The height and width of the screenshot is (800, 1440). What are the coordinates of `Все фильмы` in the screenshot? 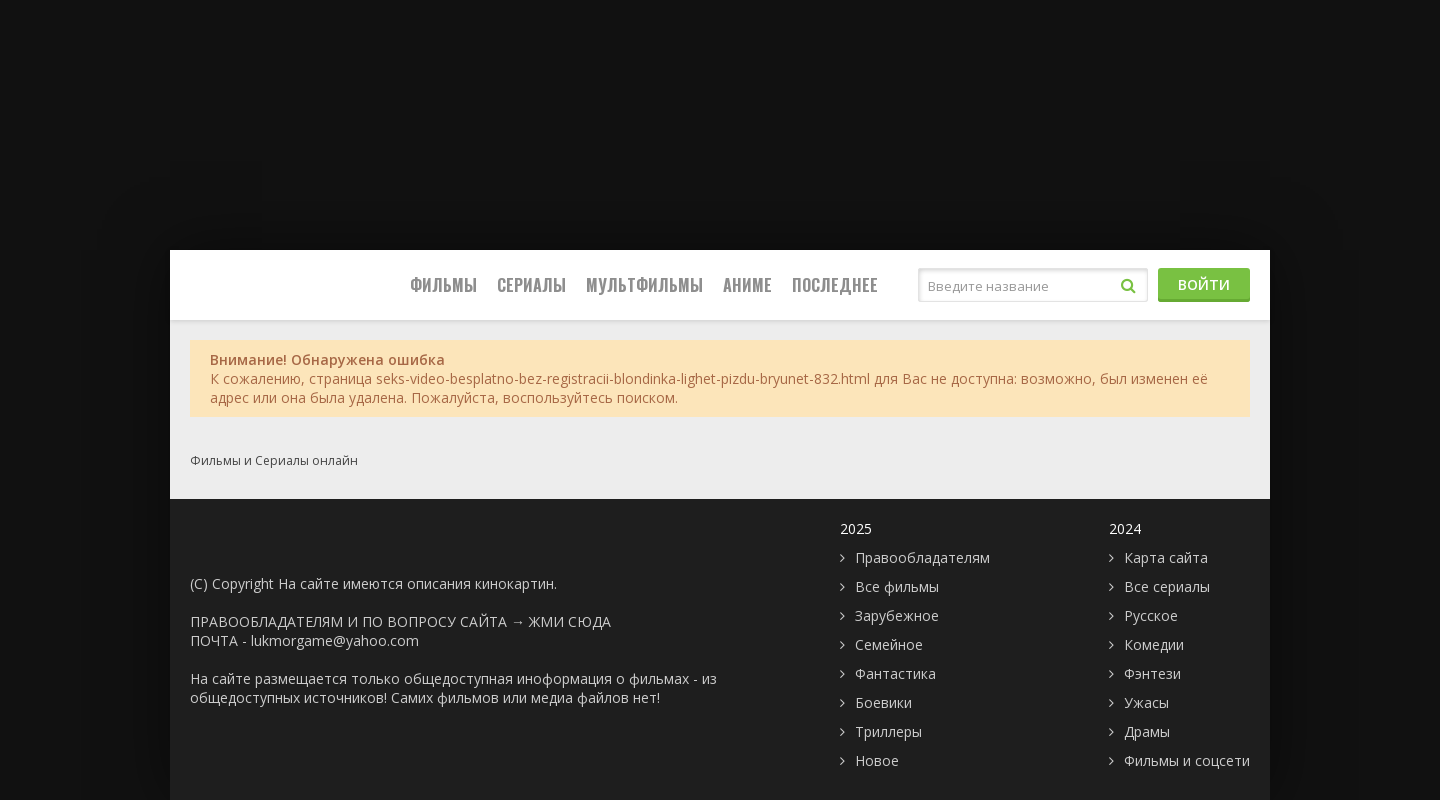 It's located at (897, 586).